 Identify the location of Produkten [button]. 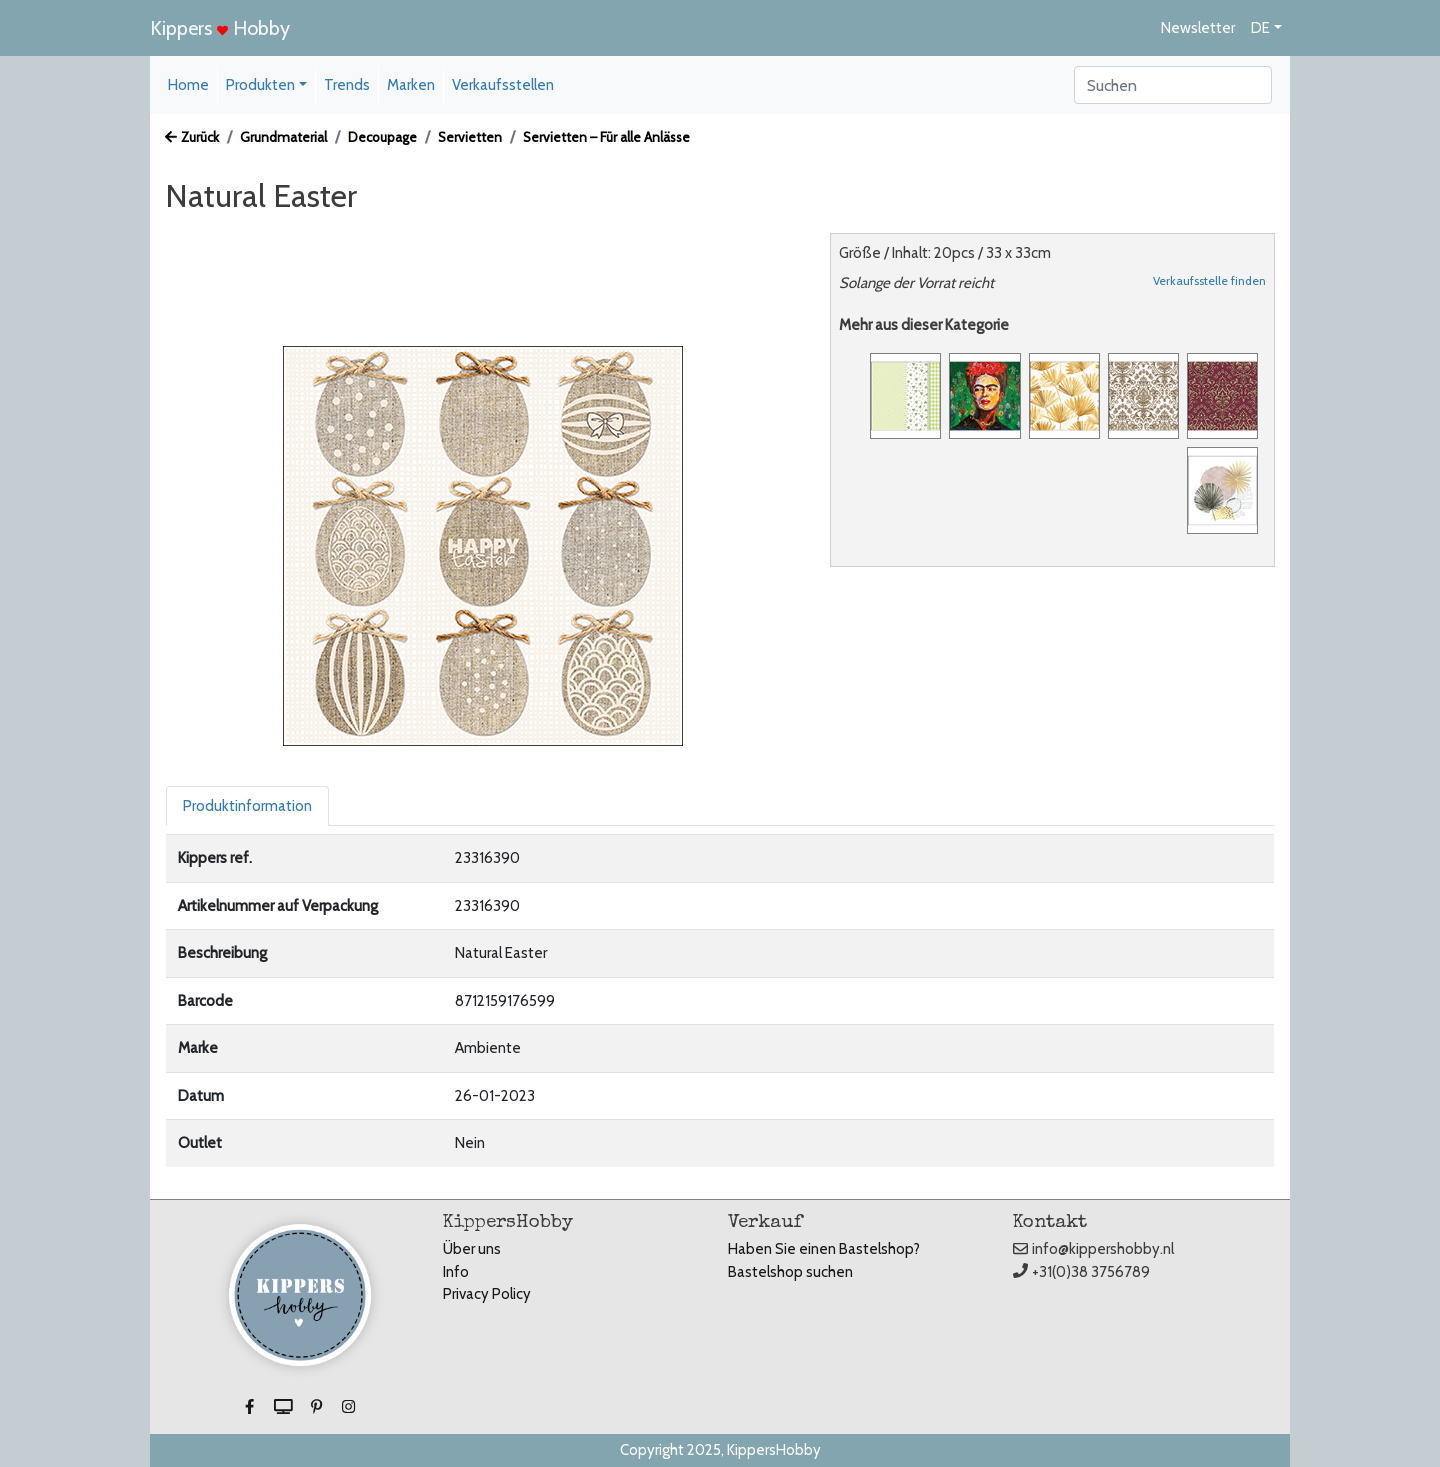
(260, 85).